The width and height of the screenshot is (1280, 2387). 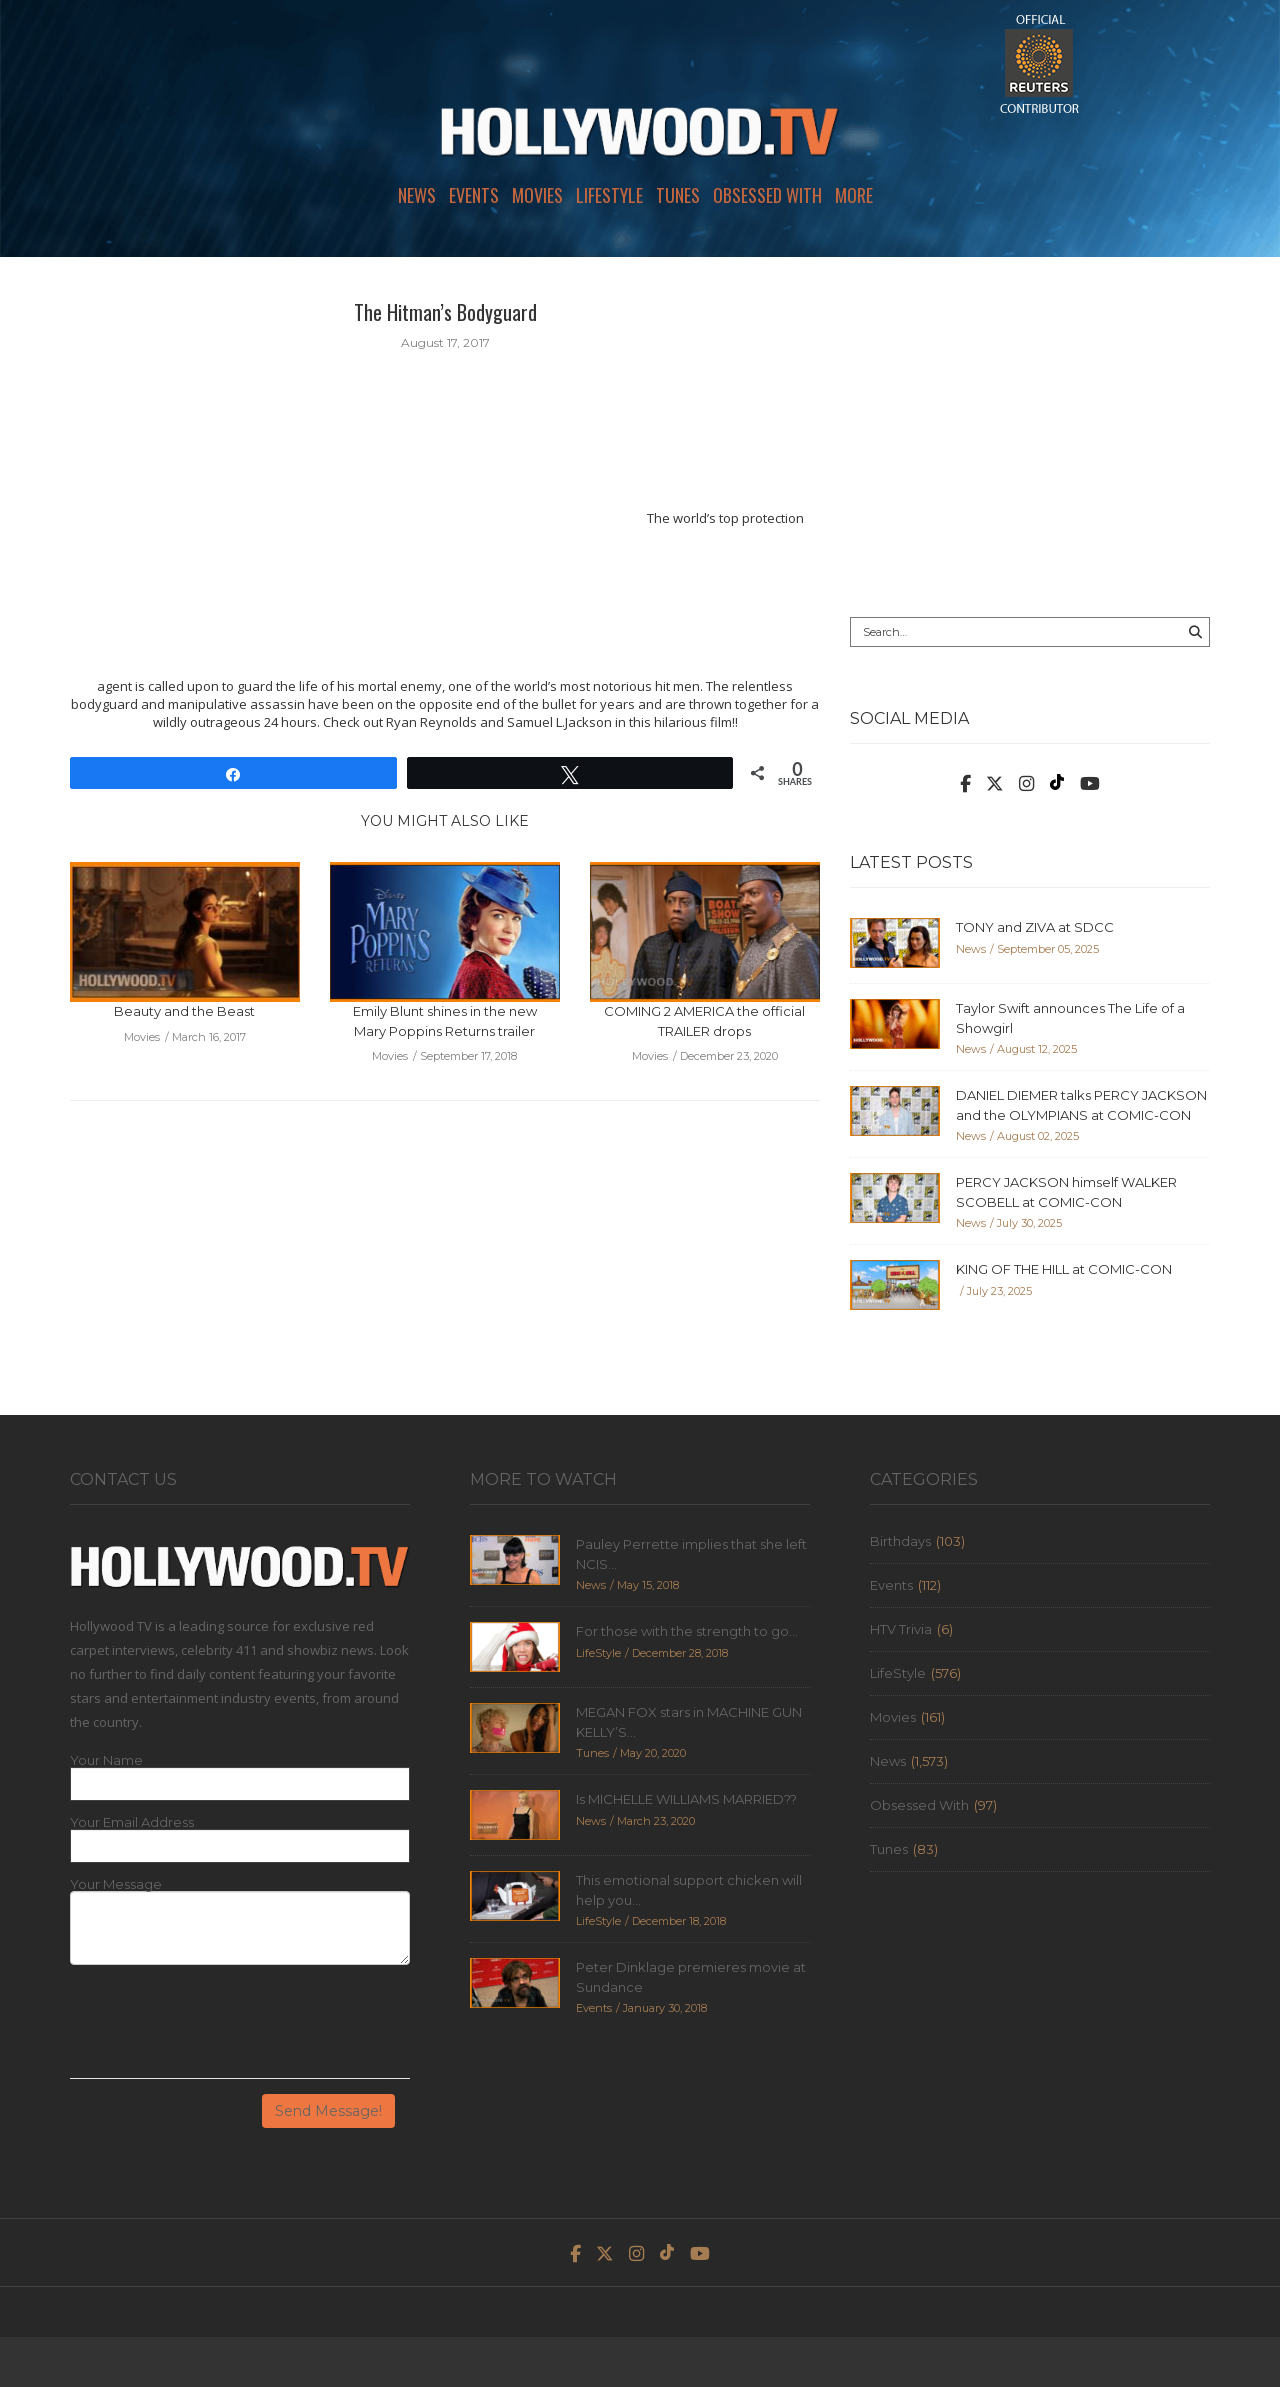 I want to click on For those with the strength to go..., so click(x=687, y=1631).